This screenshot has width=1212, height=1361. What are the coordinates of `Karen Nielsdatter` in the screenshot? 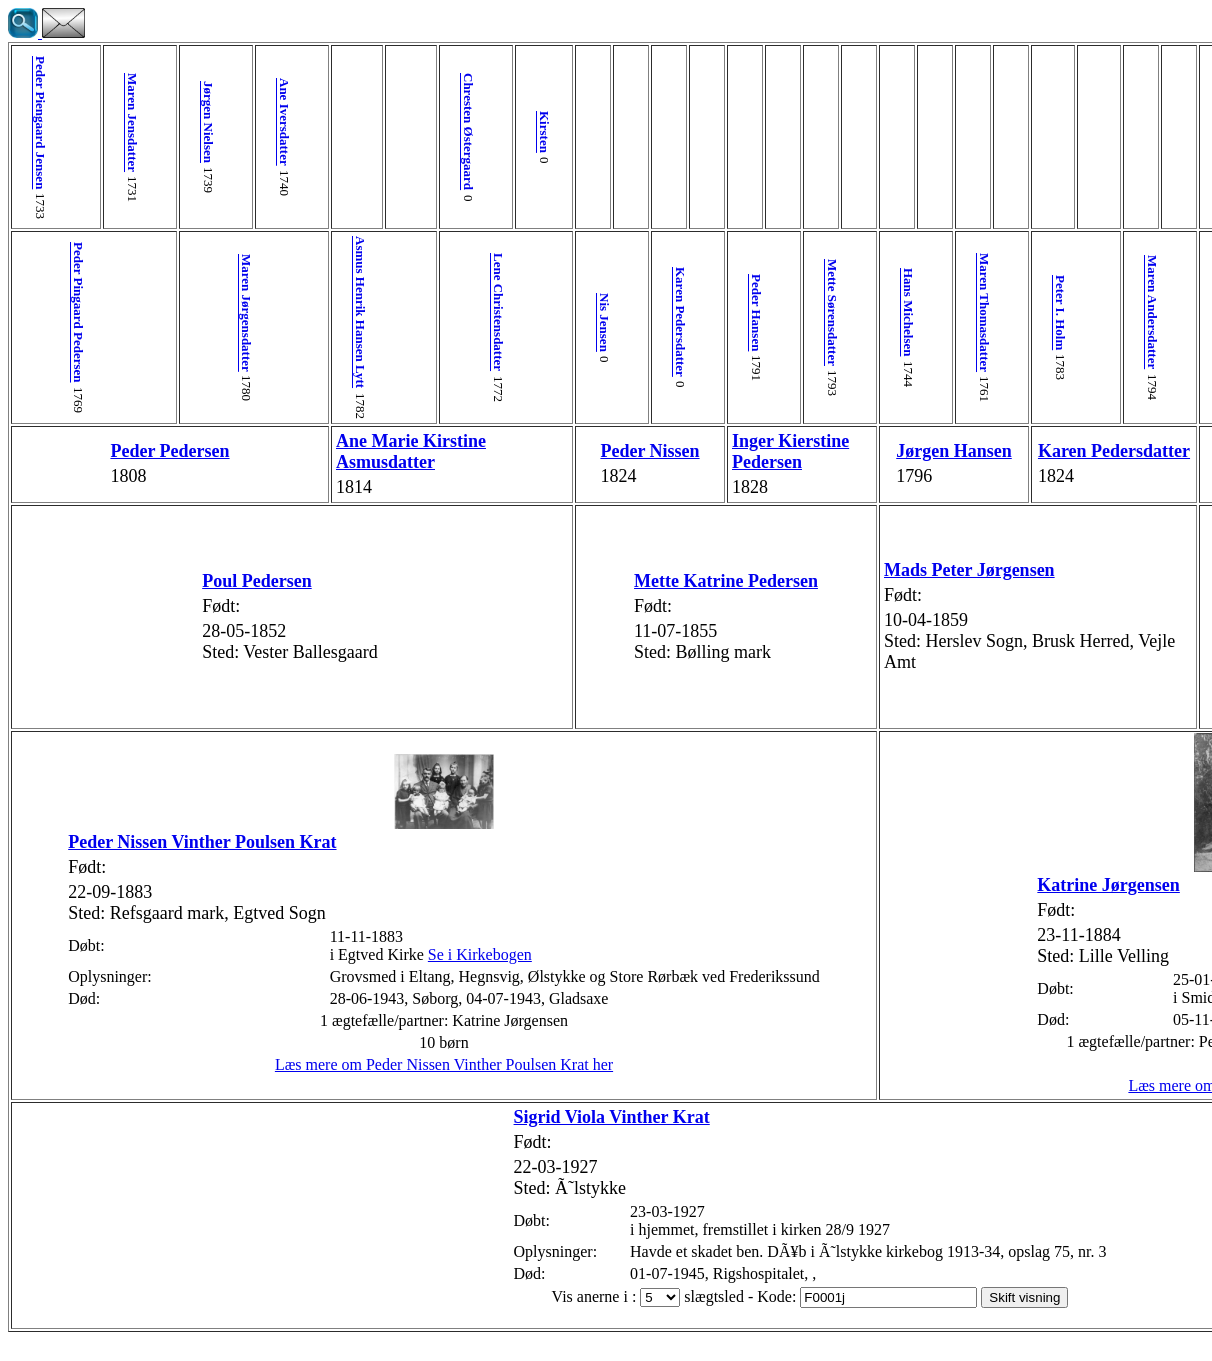 It's located at (1060, 322).